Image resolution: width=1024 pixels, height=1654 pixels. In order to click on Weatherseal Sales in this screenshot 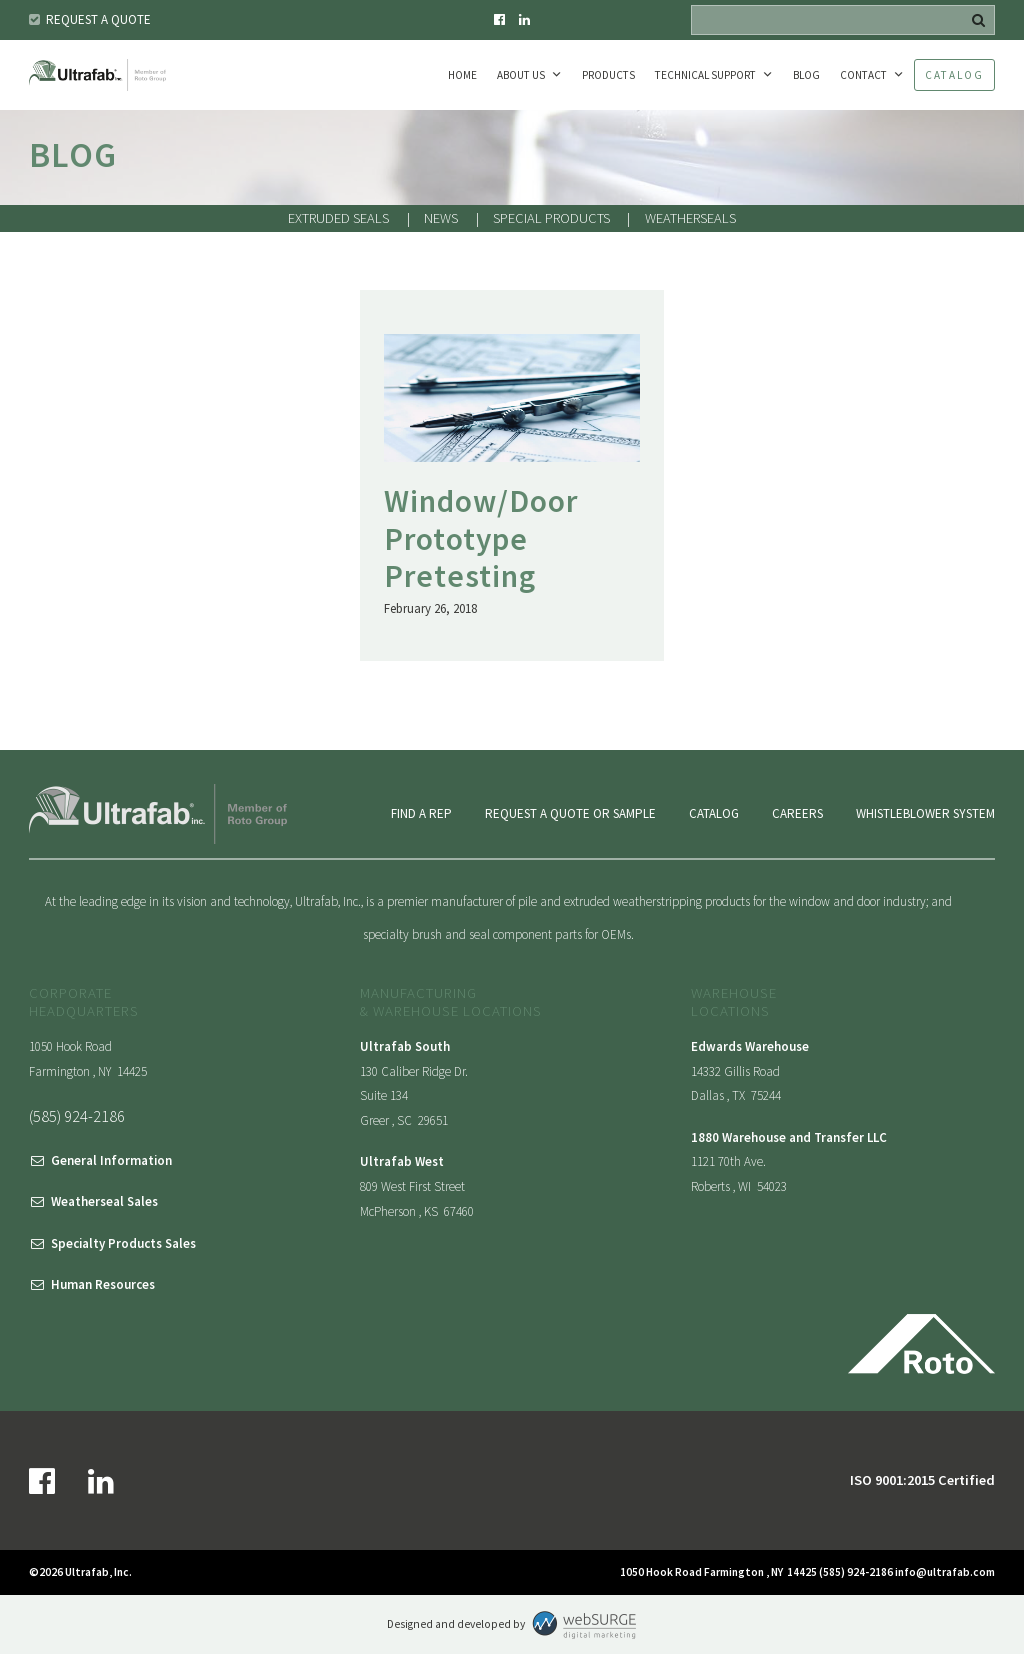, I will do `click(104, 1201)`.